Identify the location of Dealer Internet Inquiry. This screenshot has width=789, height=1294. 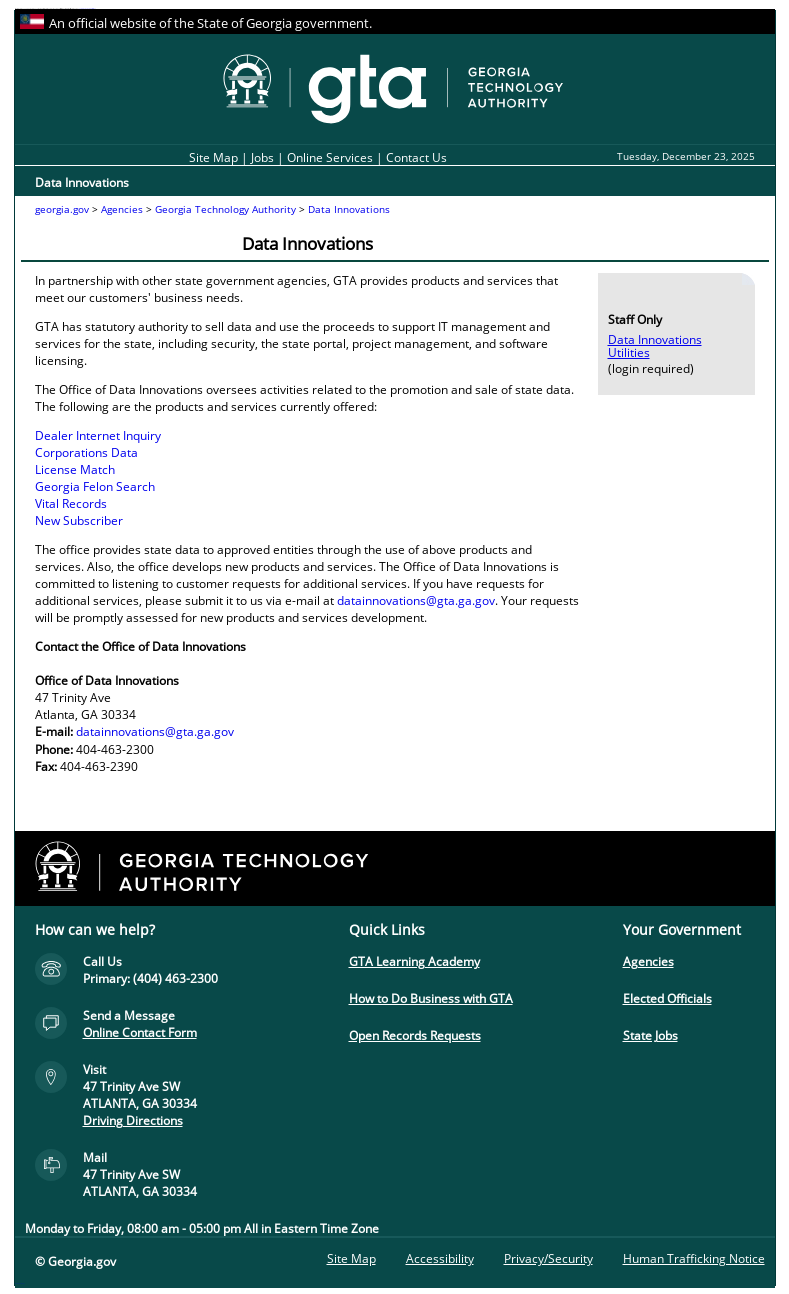
(98, 435).